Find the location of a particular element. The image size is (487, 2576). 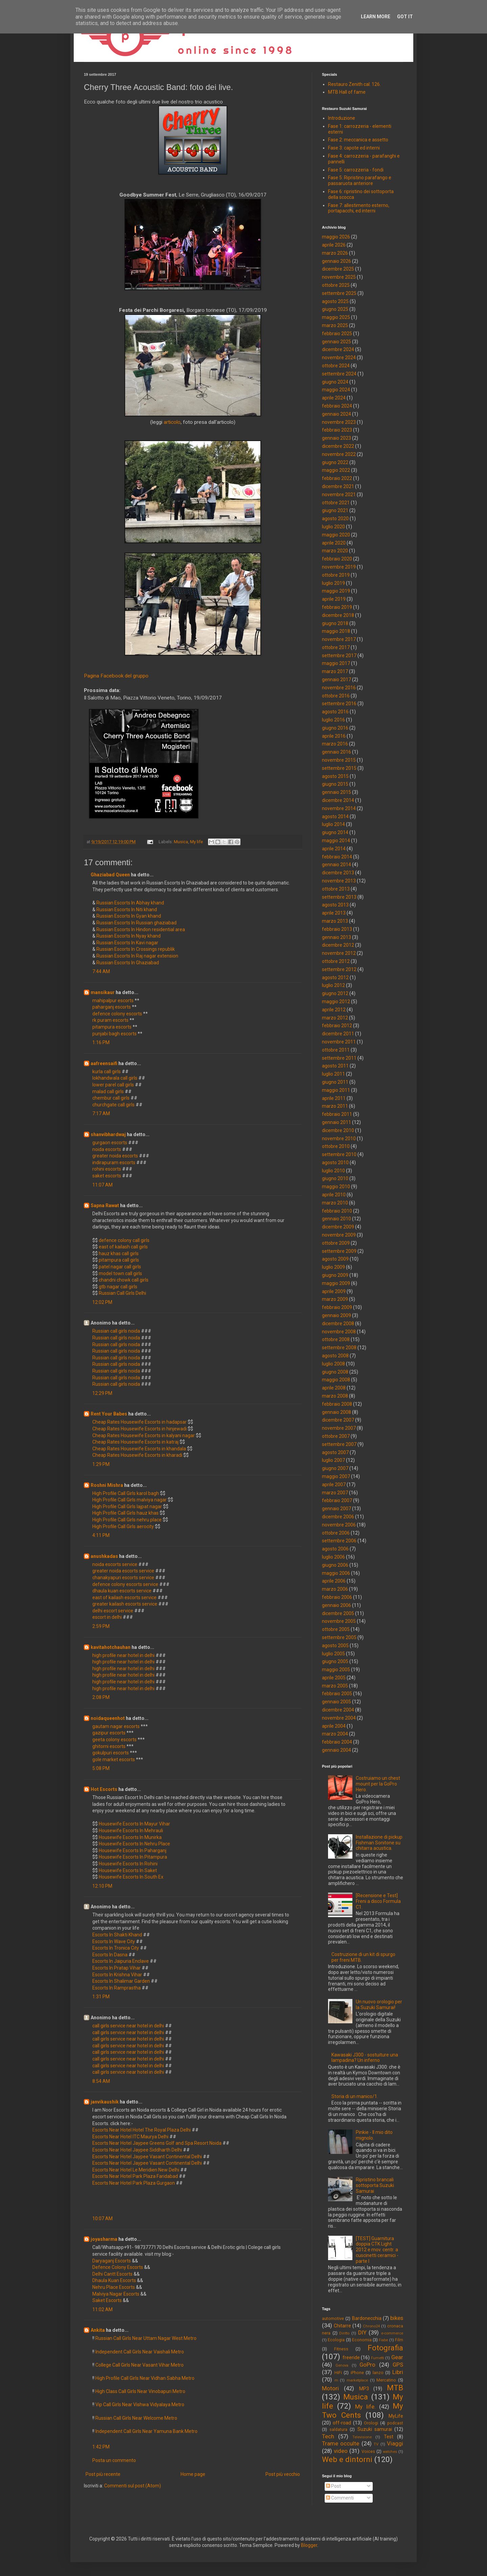

Russian Escorts In Hindon residential area is located at coordinates (140, 929).